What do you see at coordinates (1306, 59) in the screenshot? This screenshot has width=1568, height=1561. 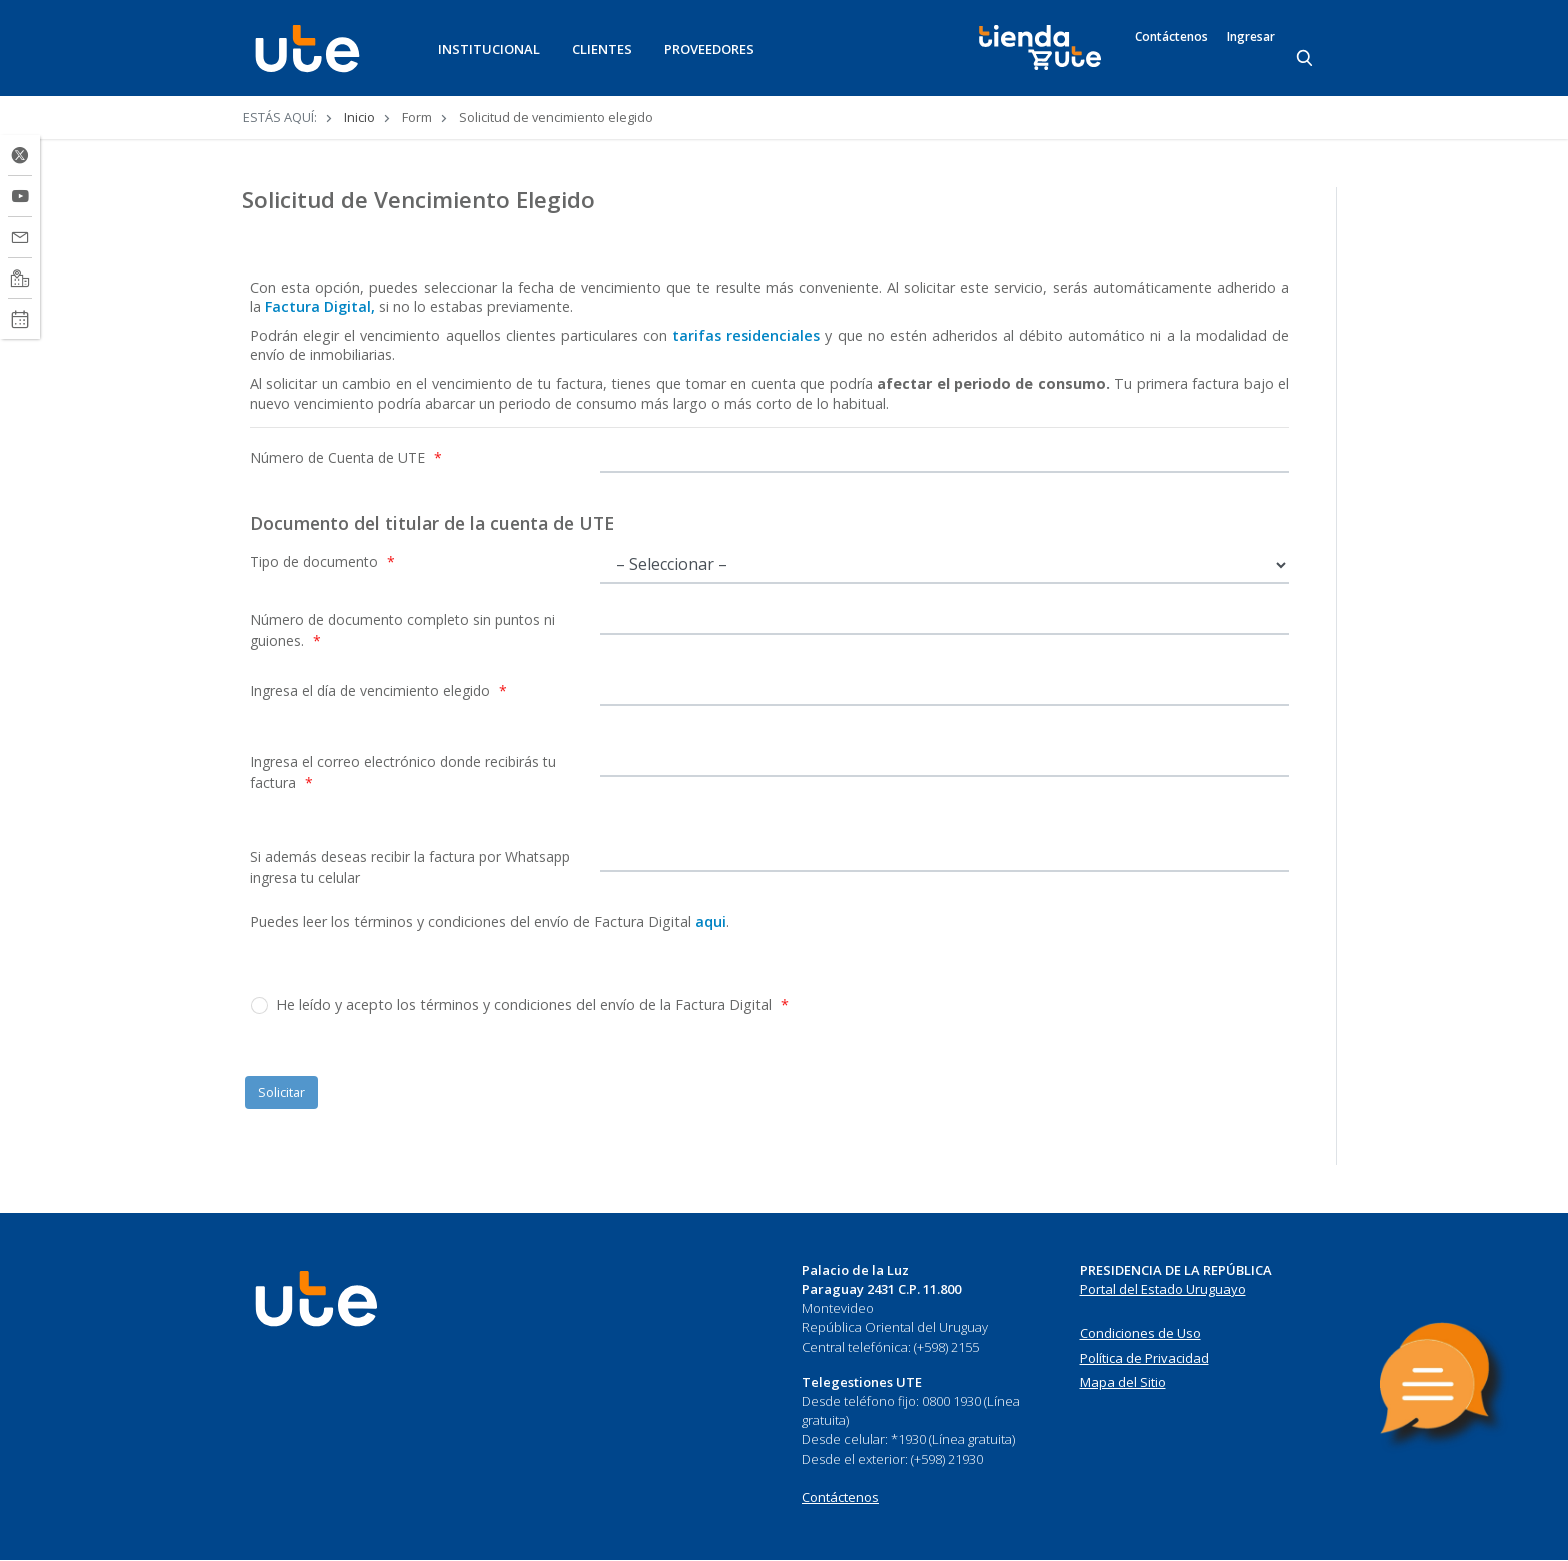 I see `[Search]` at bounding box center [1306, 59].